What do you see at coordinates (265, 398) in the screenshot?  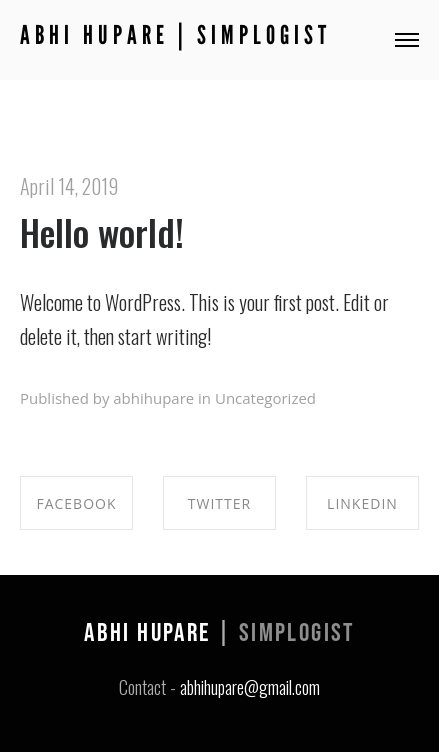 I see `Uncategorized` at bounding box center [265, 398].